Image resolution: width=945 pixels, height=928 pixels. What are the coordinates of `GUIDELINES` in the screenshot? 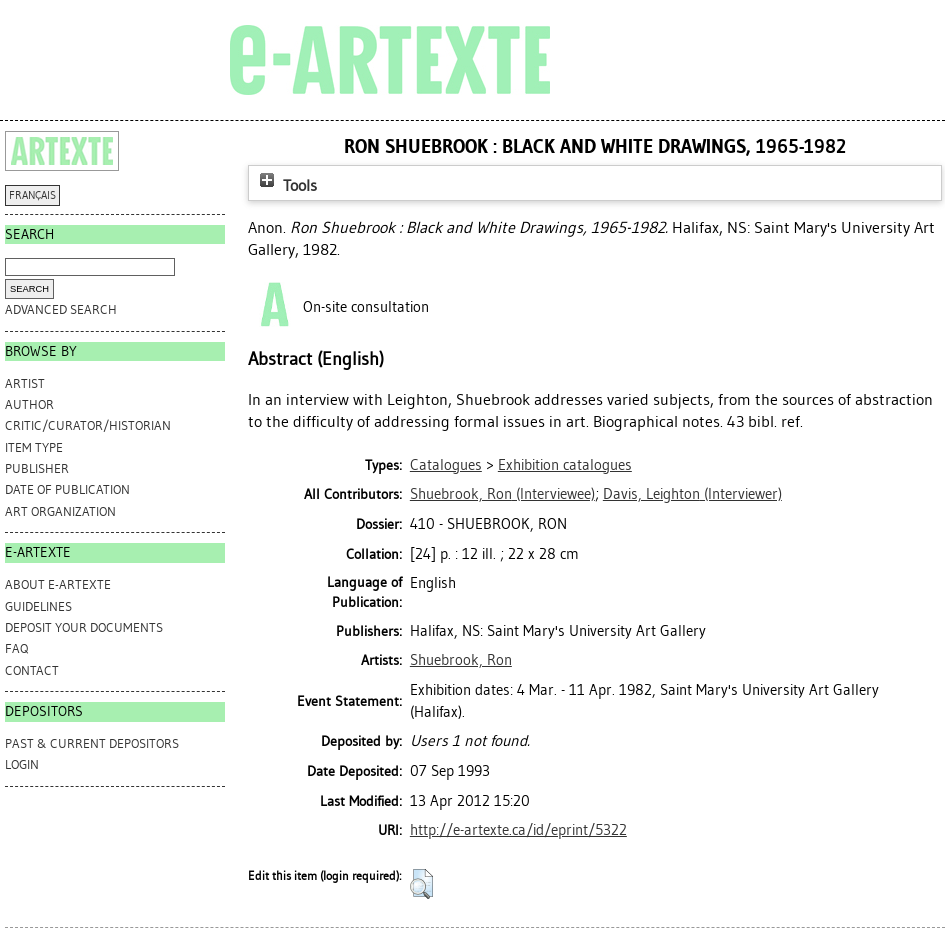 It's located at (38, 606).